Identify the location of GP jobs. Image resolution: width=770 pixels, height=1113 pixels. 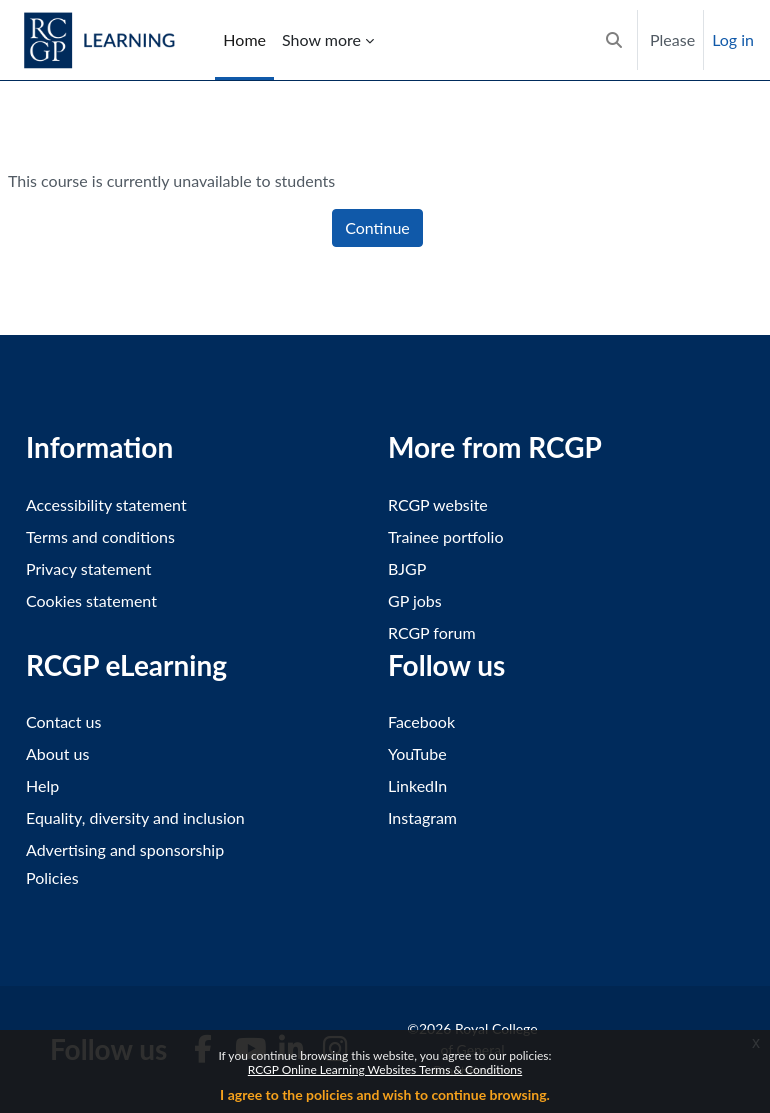
(415, 600).